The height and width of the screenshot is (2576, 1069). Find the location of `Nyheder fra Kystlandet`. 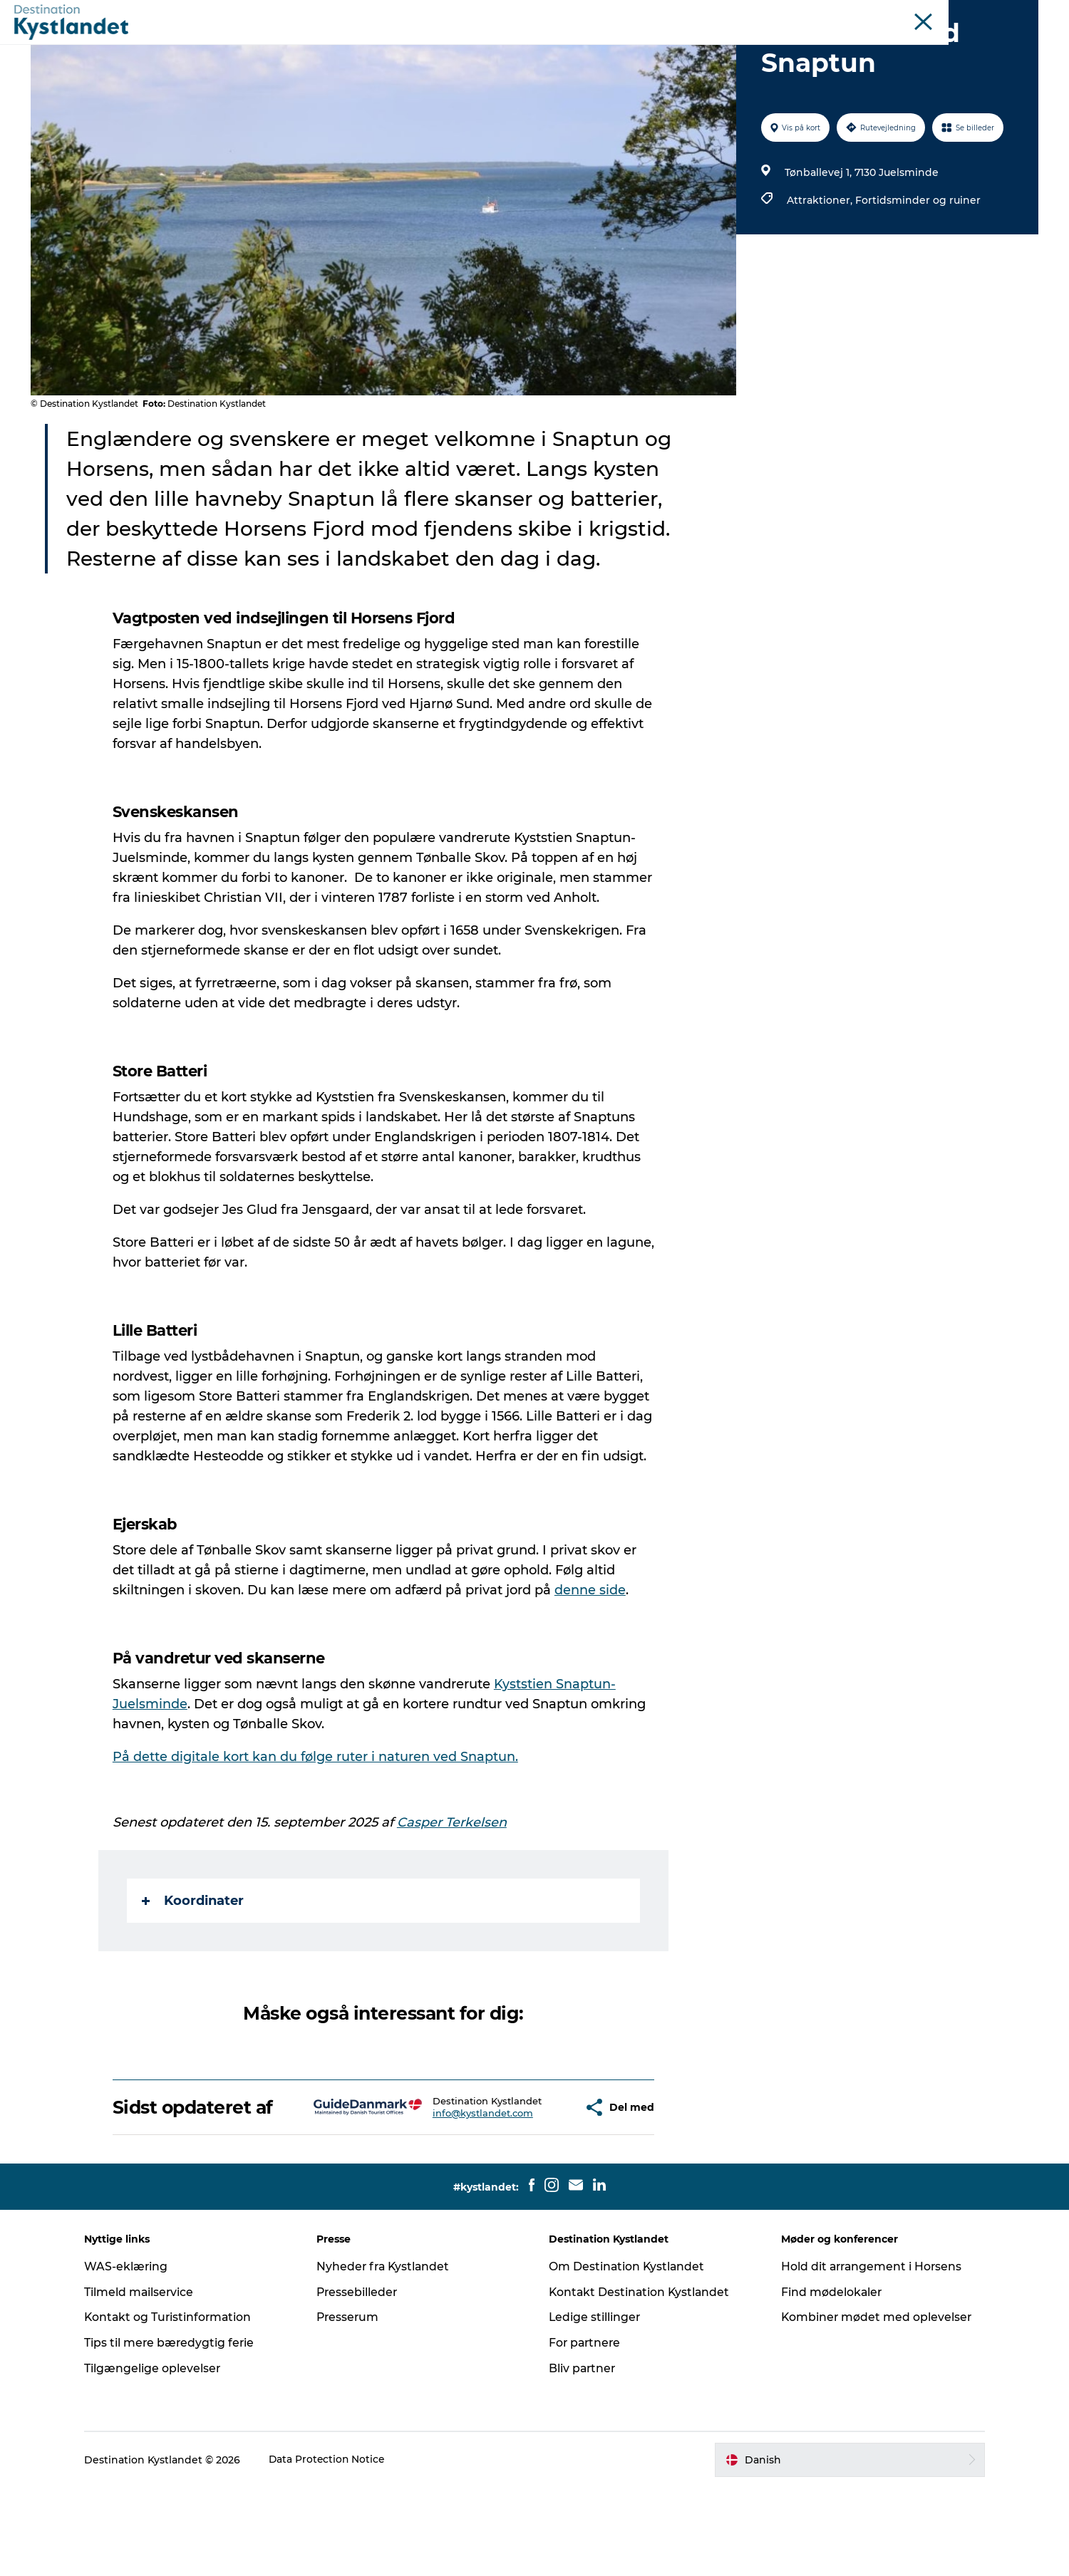

Nyheder fra Kystlandet is located at coordinates (389, 2355).